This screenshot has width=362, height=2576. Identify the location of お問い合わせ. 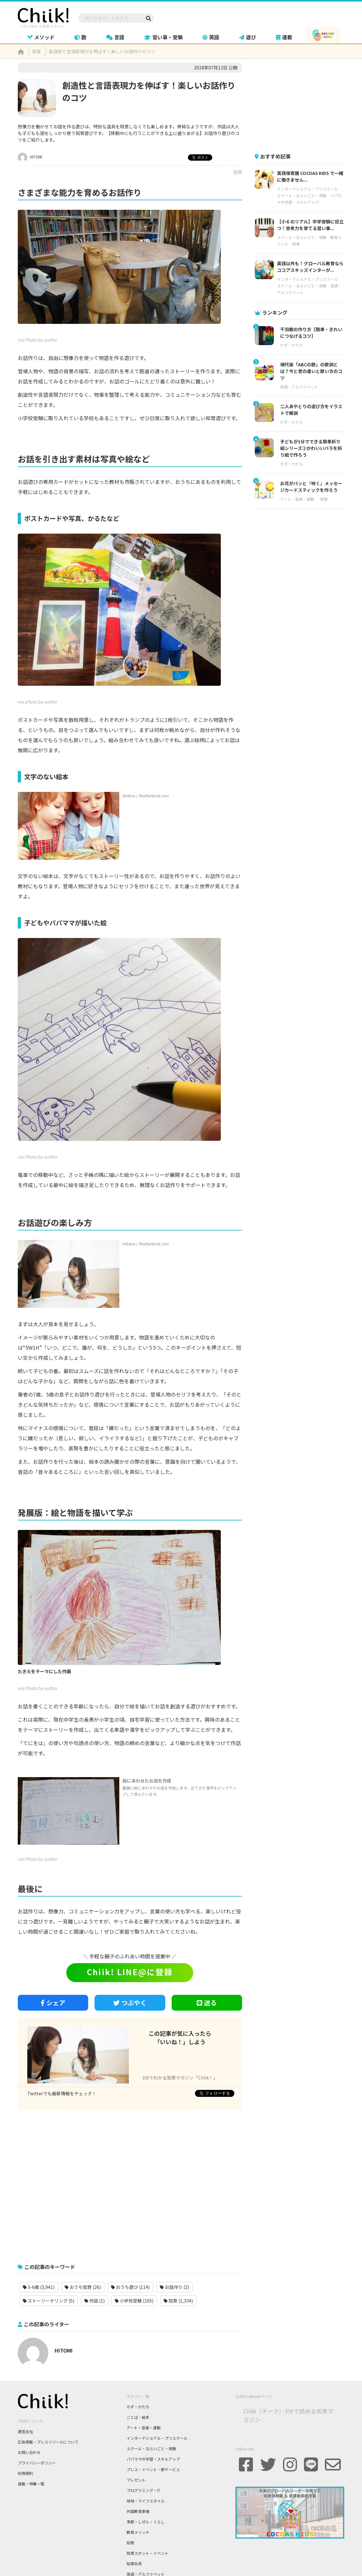
(29, 2452).